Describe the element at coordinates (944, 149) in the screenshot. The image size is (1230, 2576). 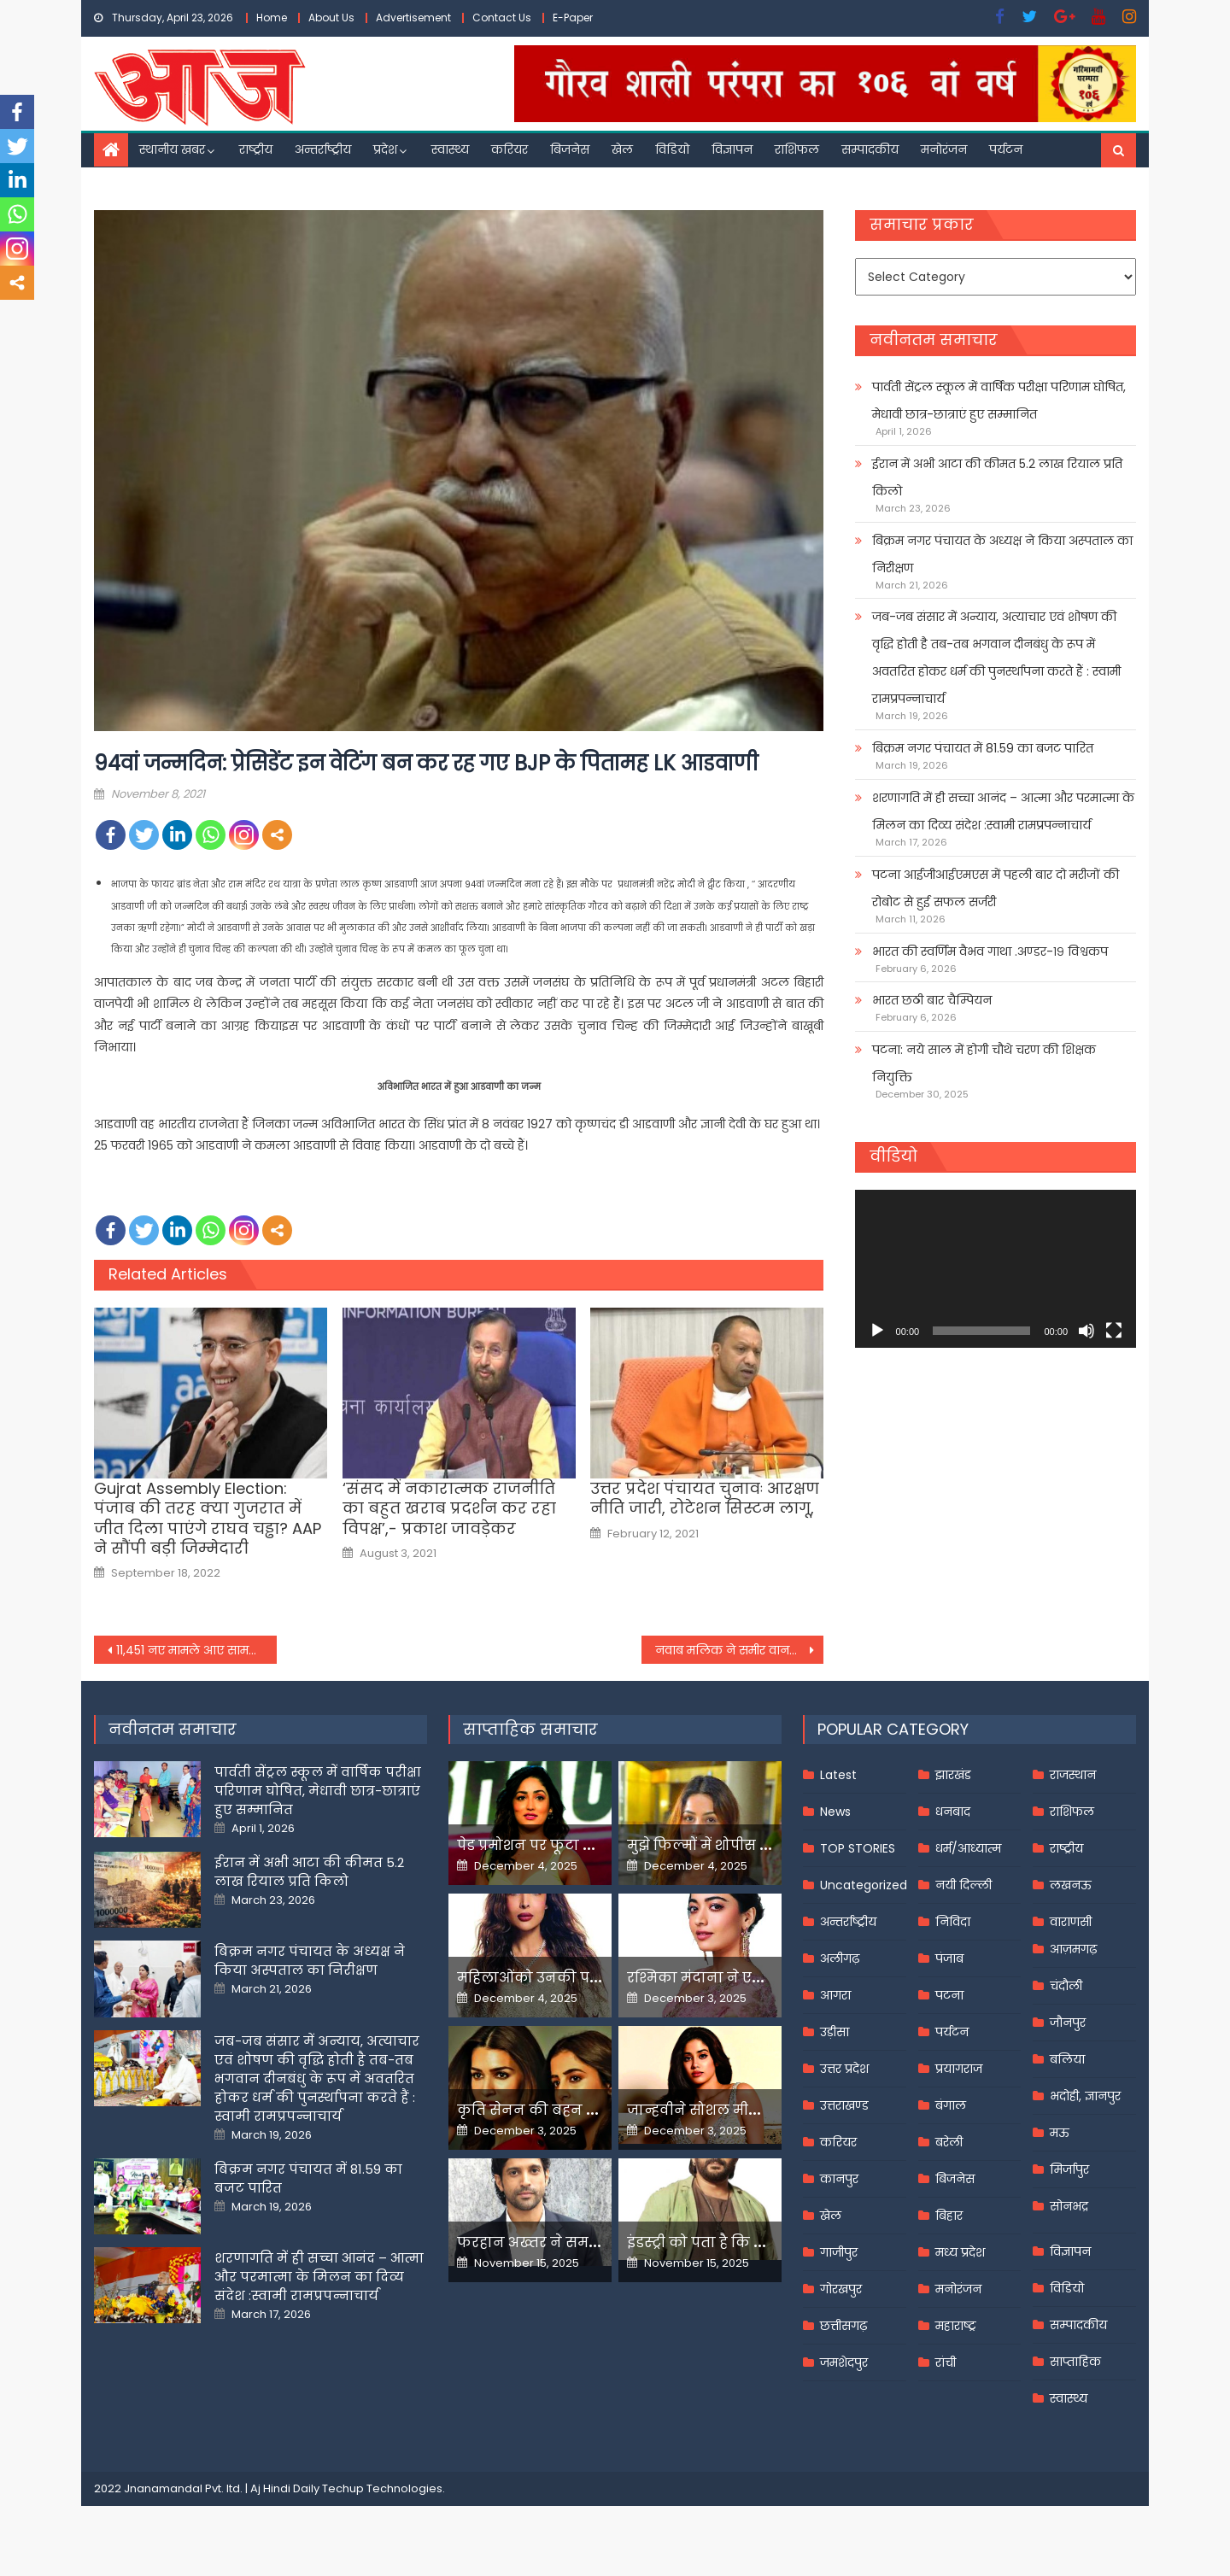
I see `मनोरंजन` at that location.